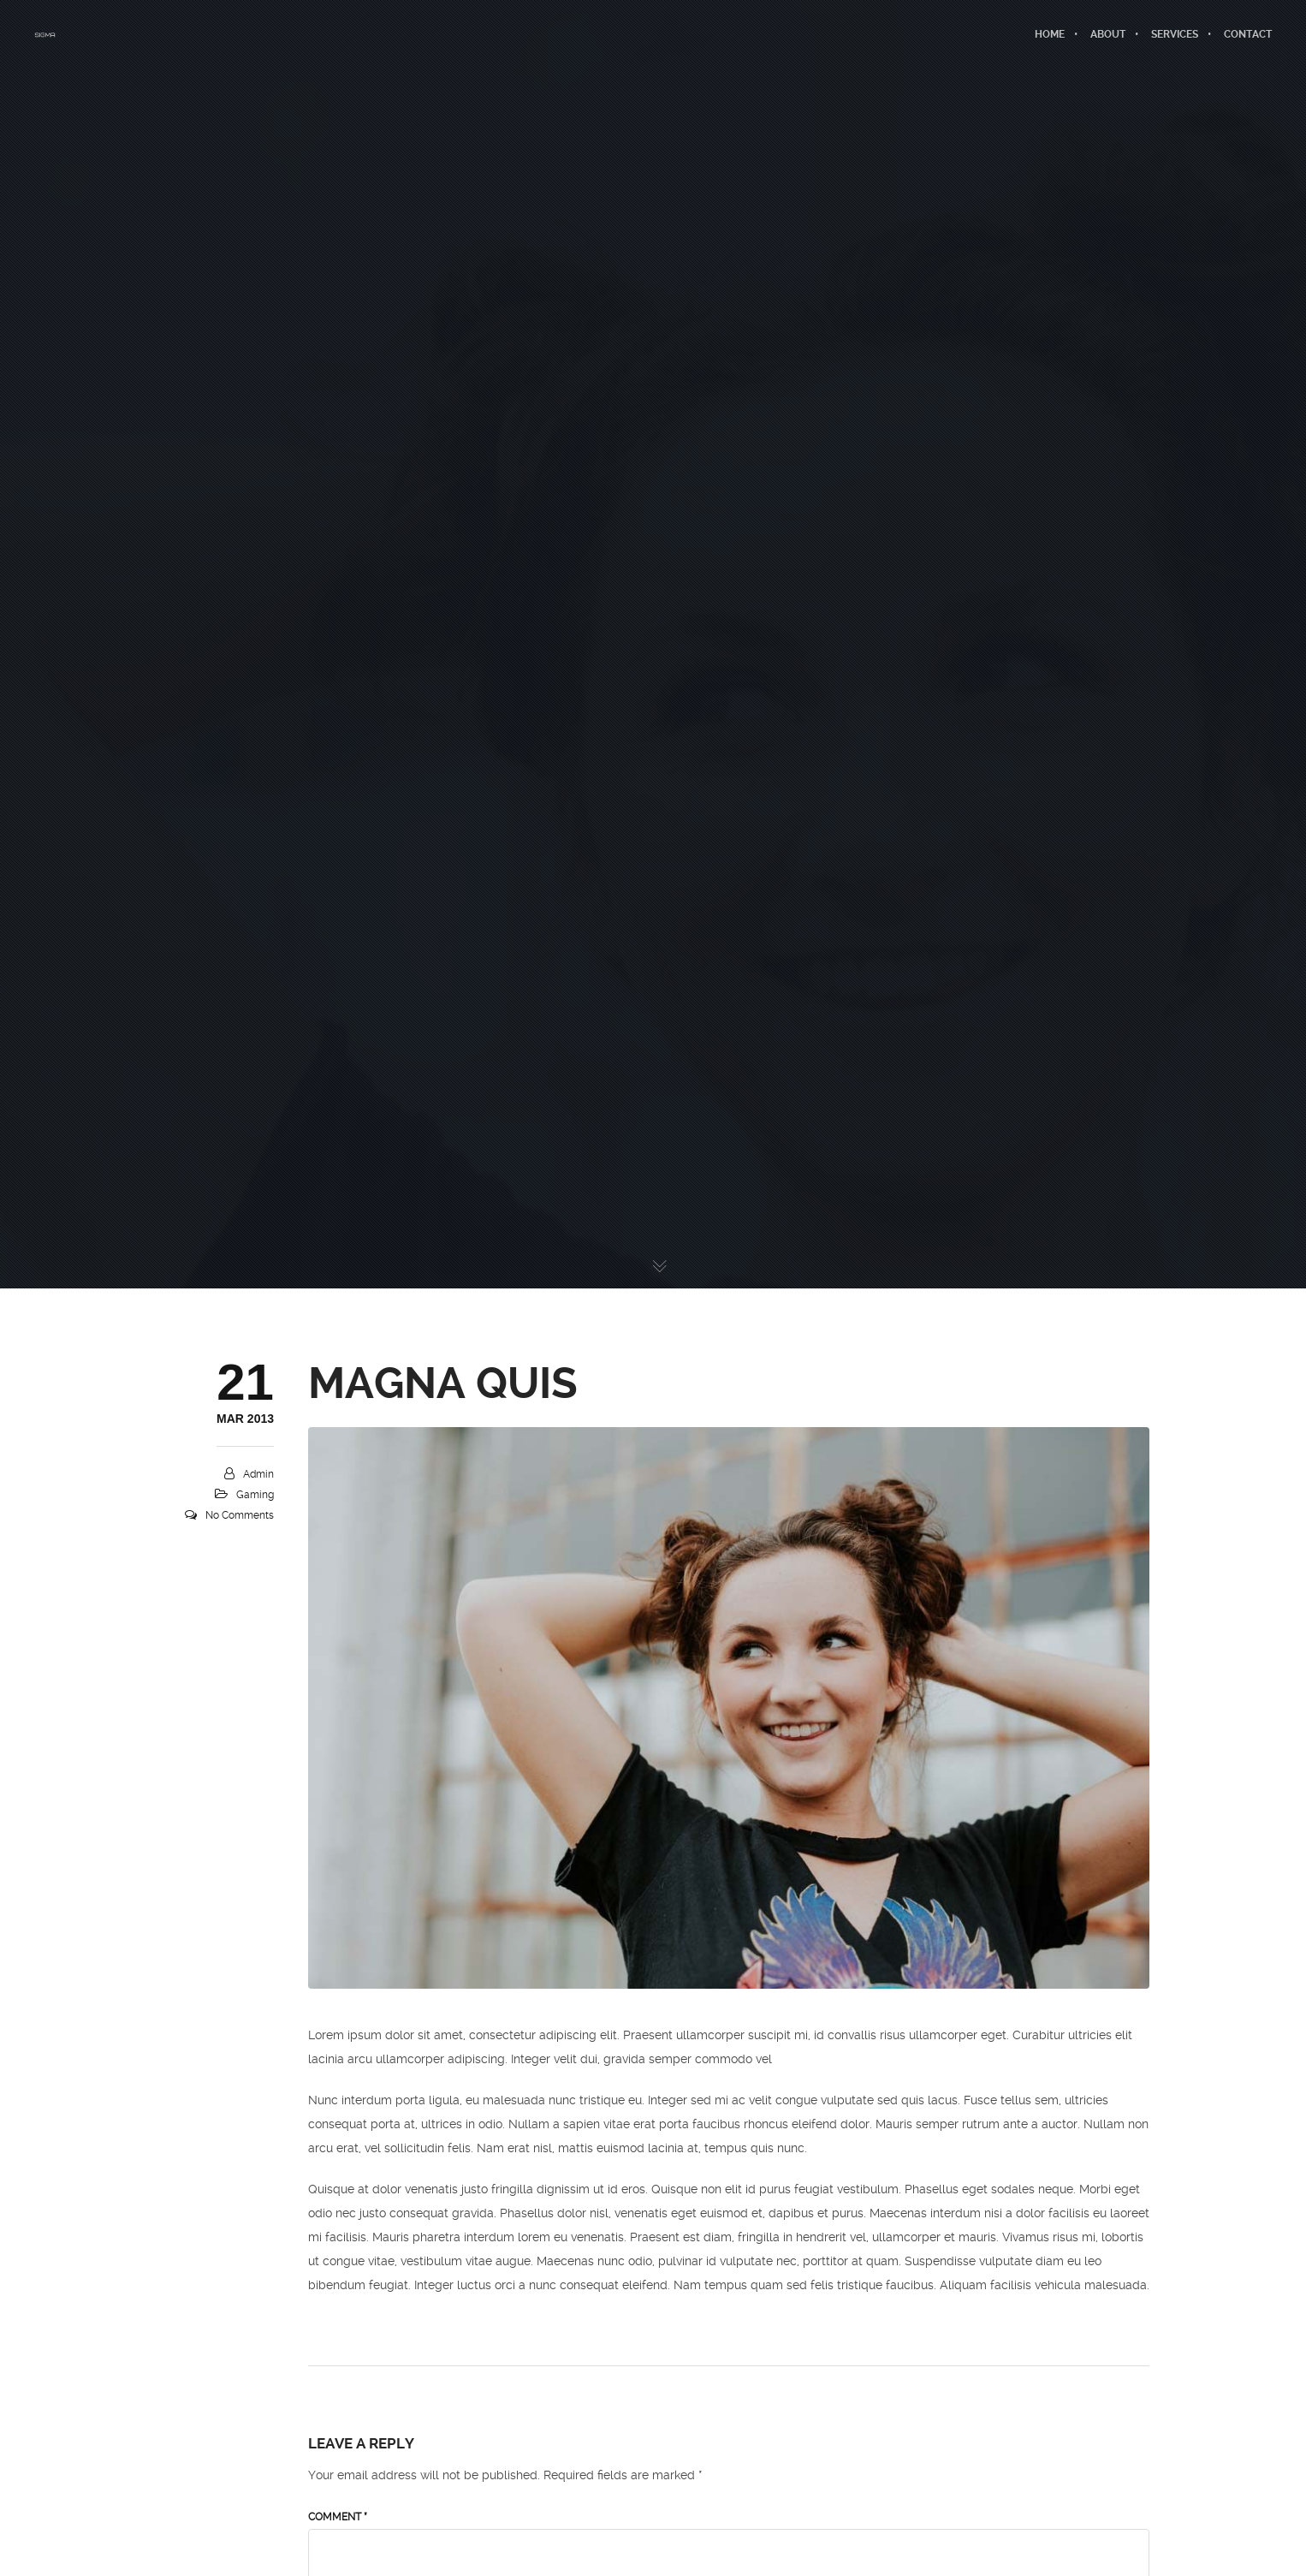 The height and width of the screenshot is (2576, 1306). What do you see at coordinates (337, 2517) in the screenshot?
I see `Comment` at bounding box center [337, 2517].